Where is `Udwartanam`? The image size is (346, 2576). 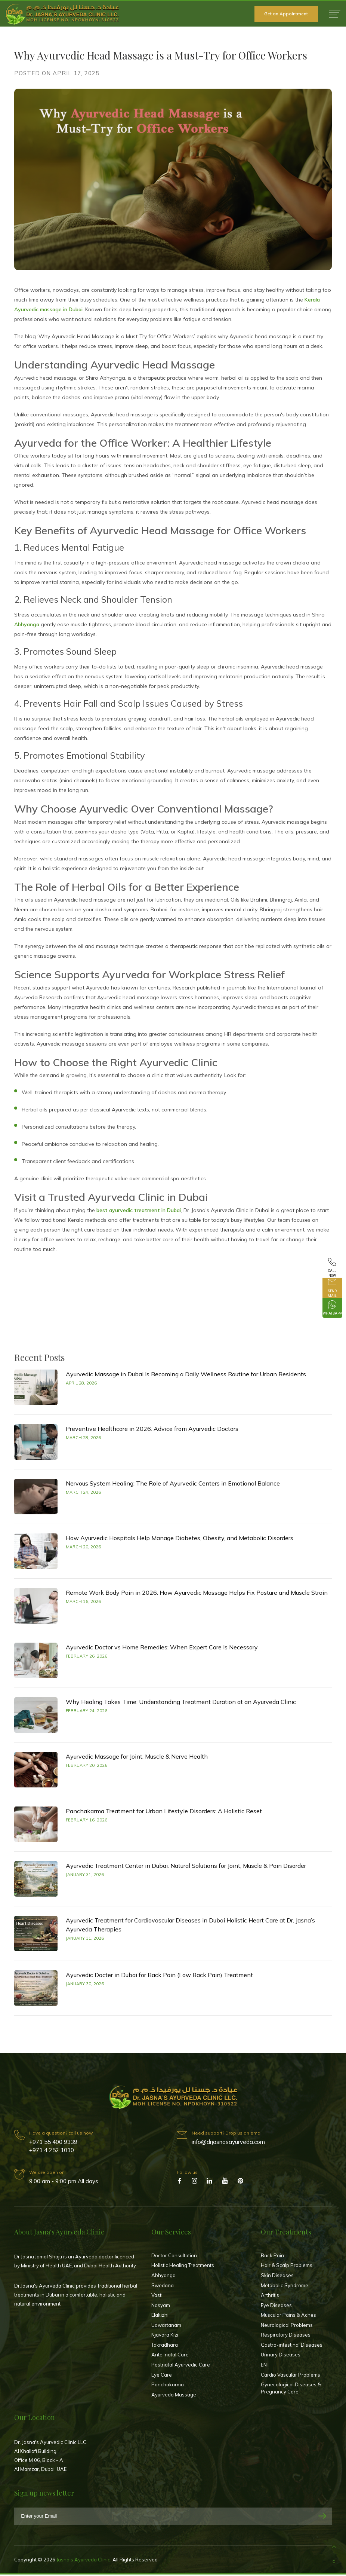
Udwartanam is located at coordinates (166, 2326).